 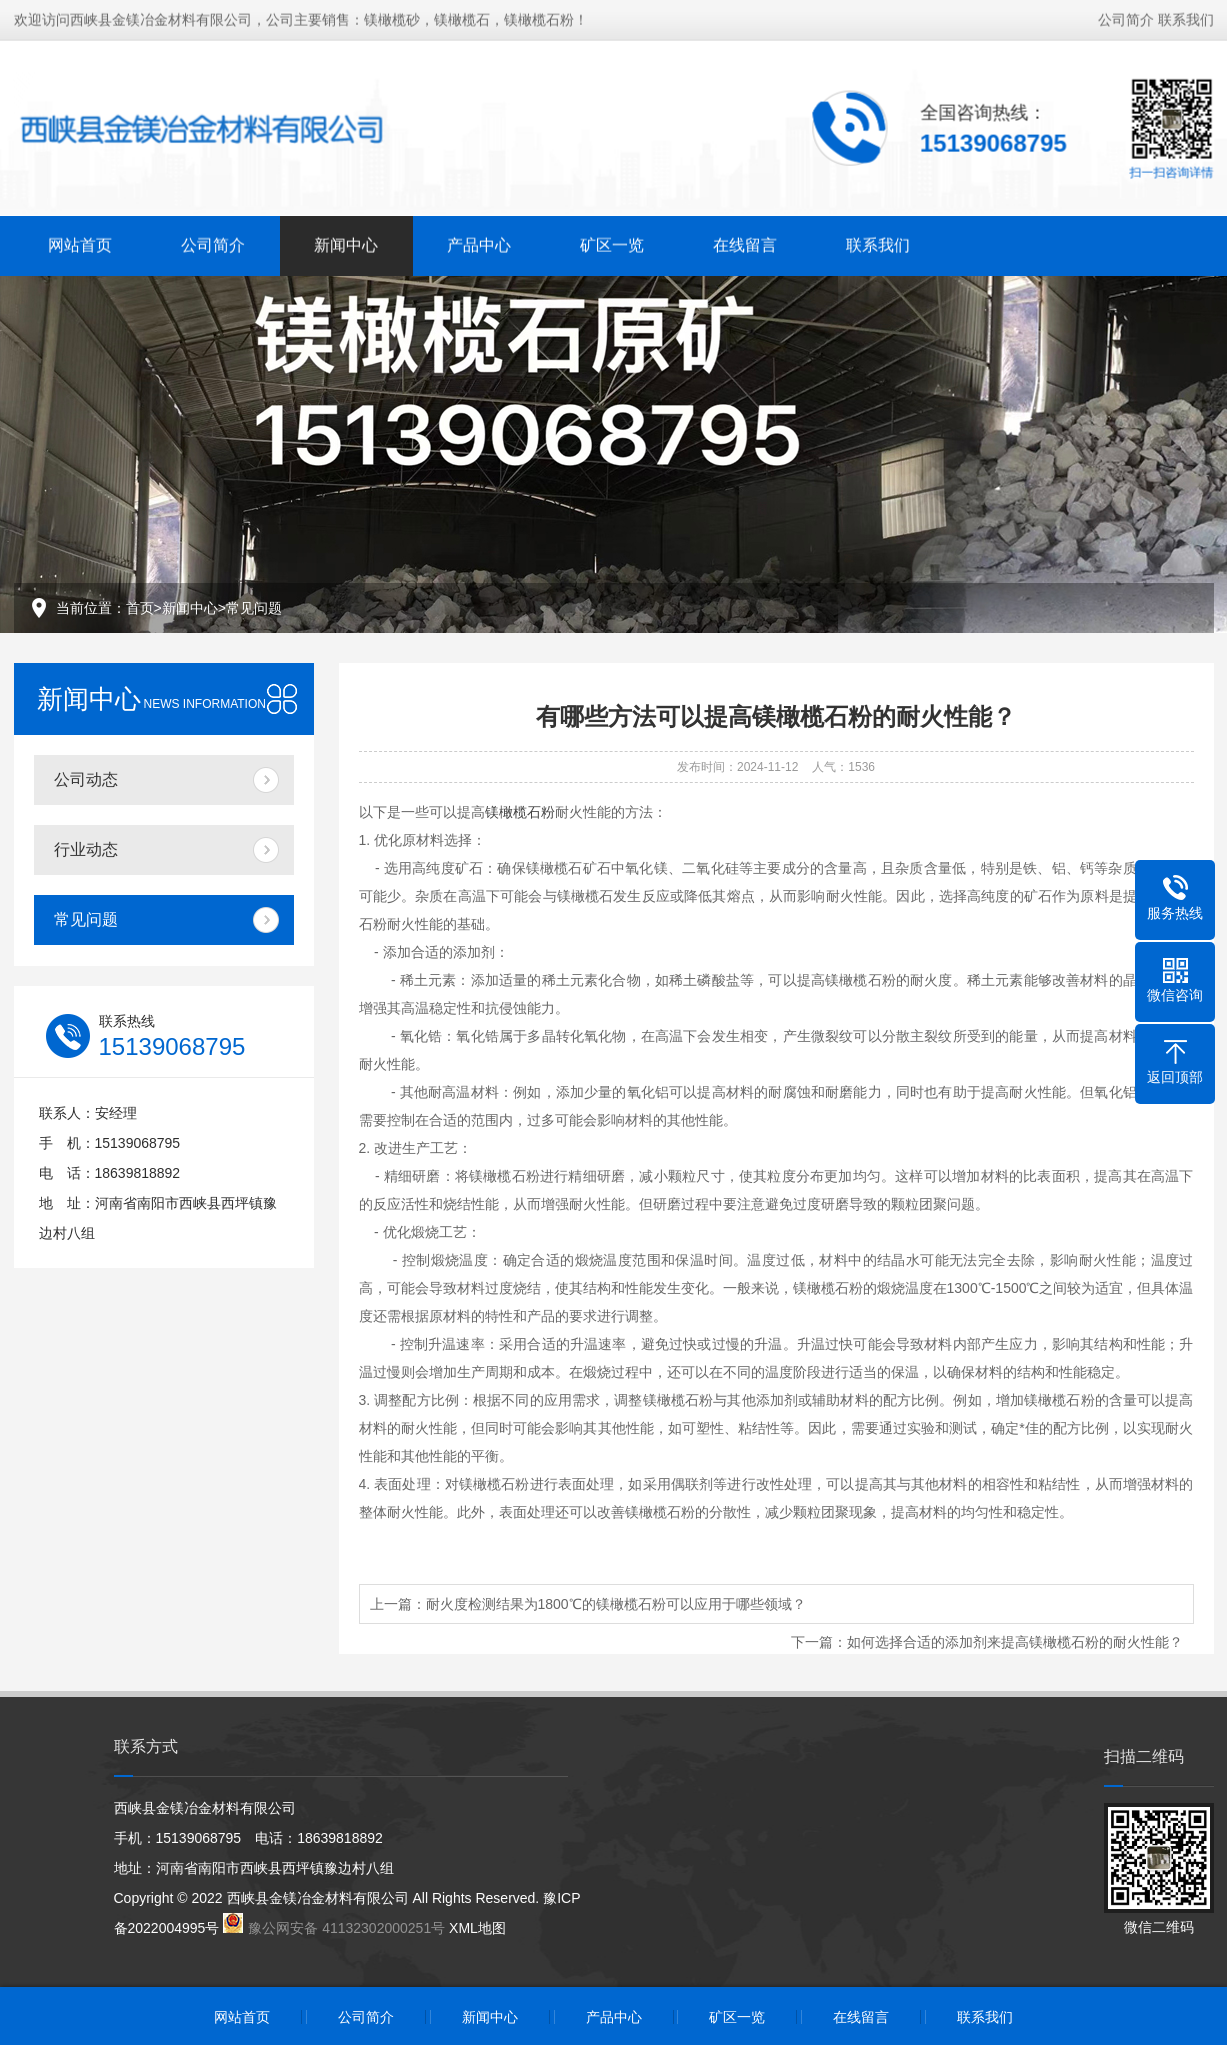 I want to click on 公司简介, so click(x=1126, y=18).